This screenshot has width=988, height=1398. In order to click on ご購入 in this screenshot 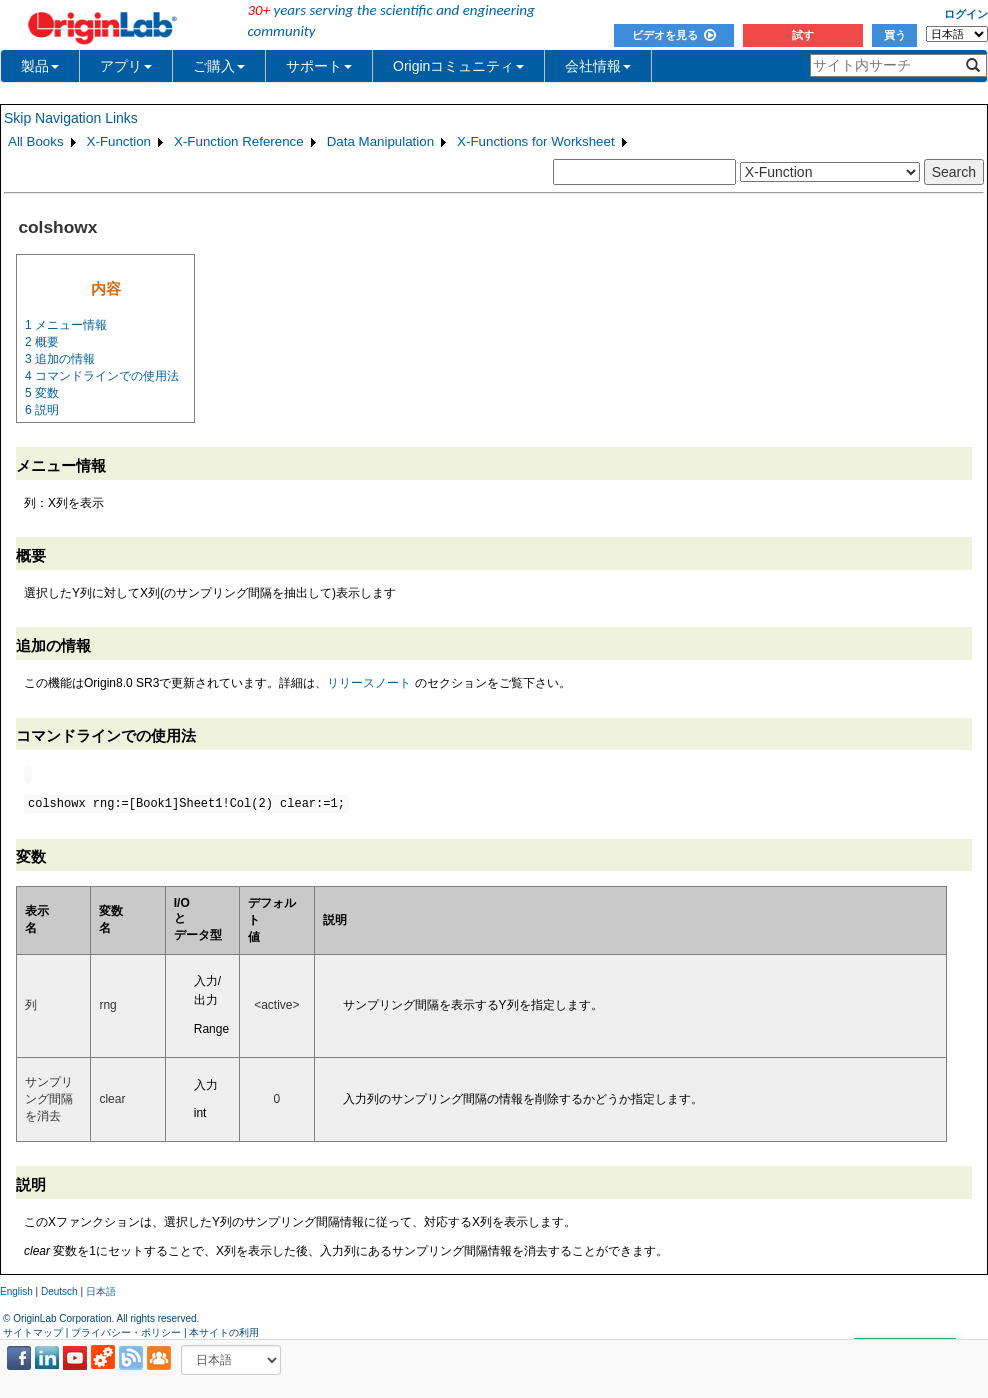, I will do `click(219, 66)`.